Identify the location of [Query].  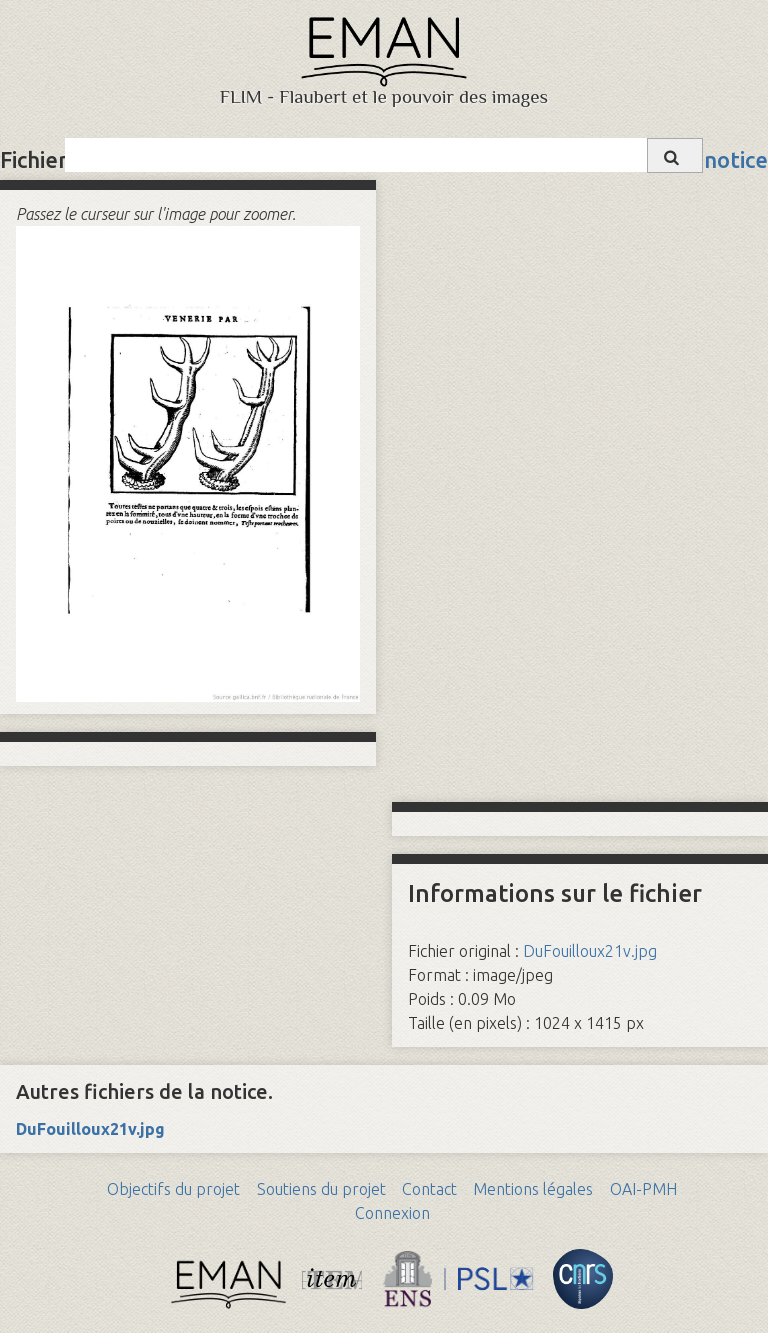
(384, 155).